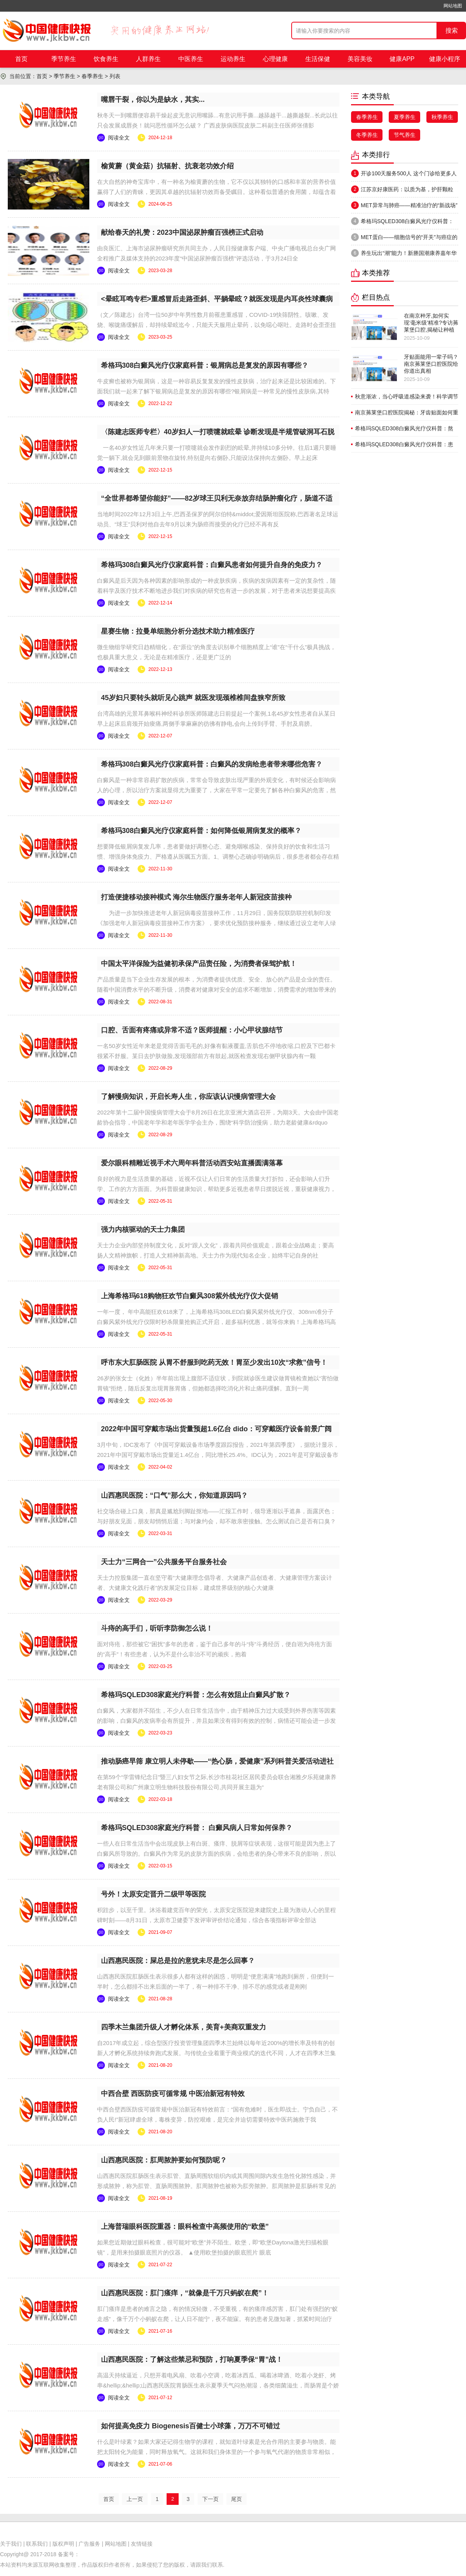 This screenshot has height=2576, width=466. I want to click on 献给春天的礼赞：2023中国泌尿肿瘤百强榜正式启动, so click(182, 232).